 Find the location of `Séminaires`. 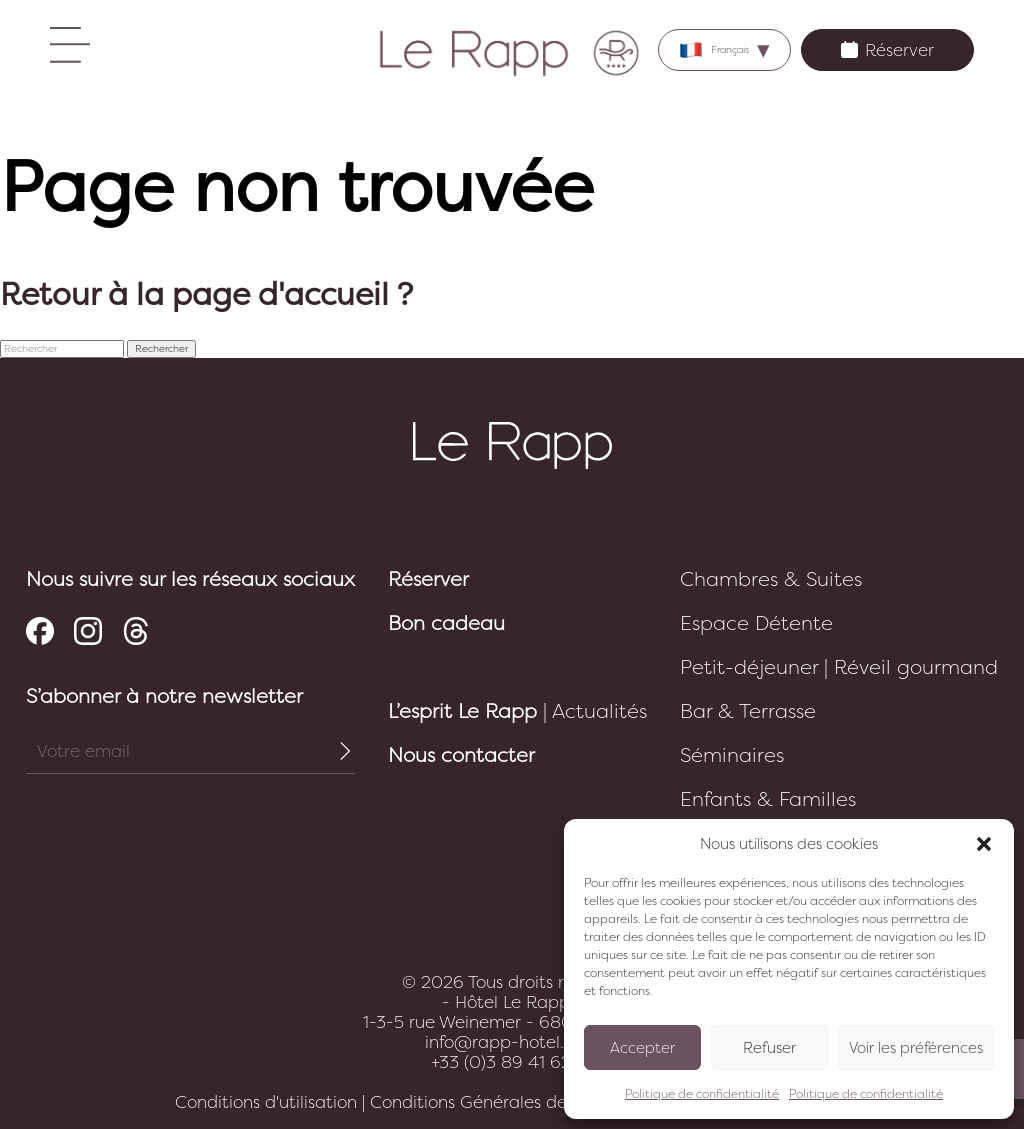

Séminaires is located at coordinates (732, 755).